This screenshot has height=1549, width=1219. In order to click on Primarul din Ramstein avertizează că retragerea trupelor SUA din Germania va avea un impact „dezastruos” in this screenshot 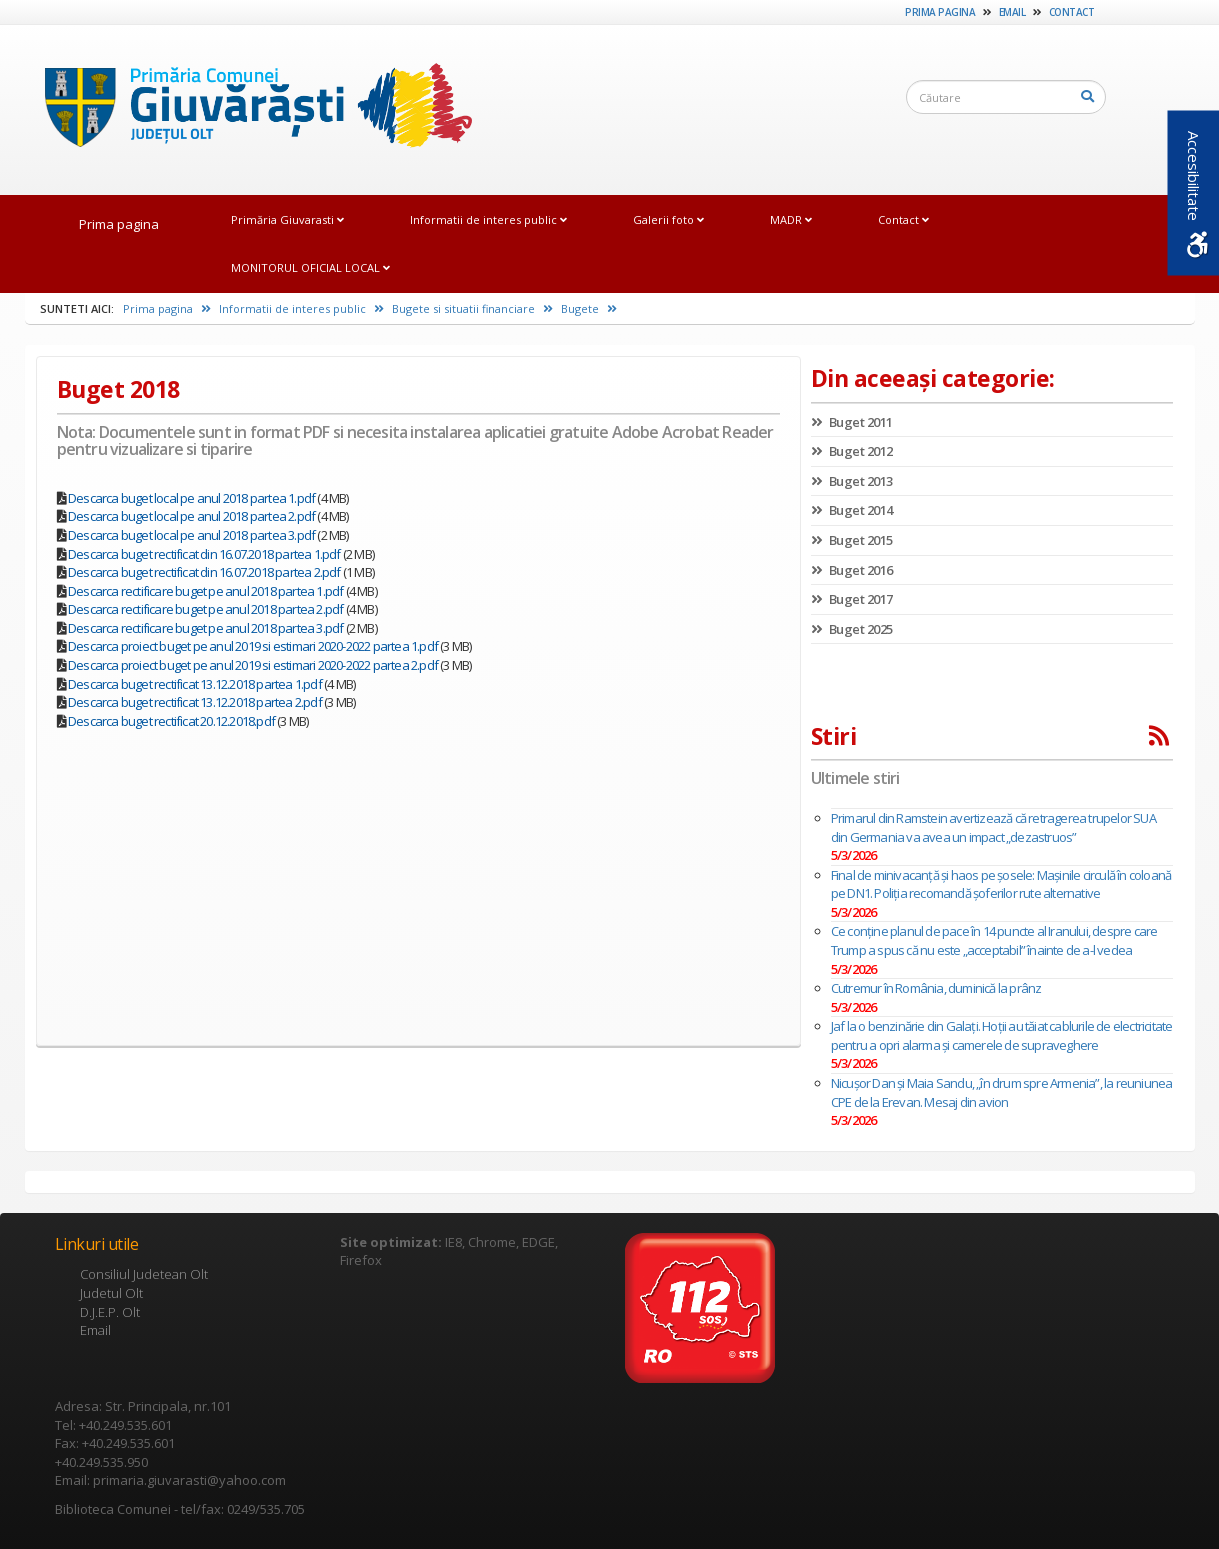, I will do `click(993, 827)`.